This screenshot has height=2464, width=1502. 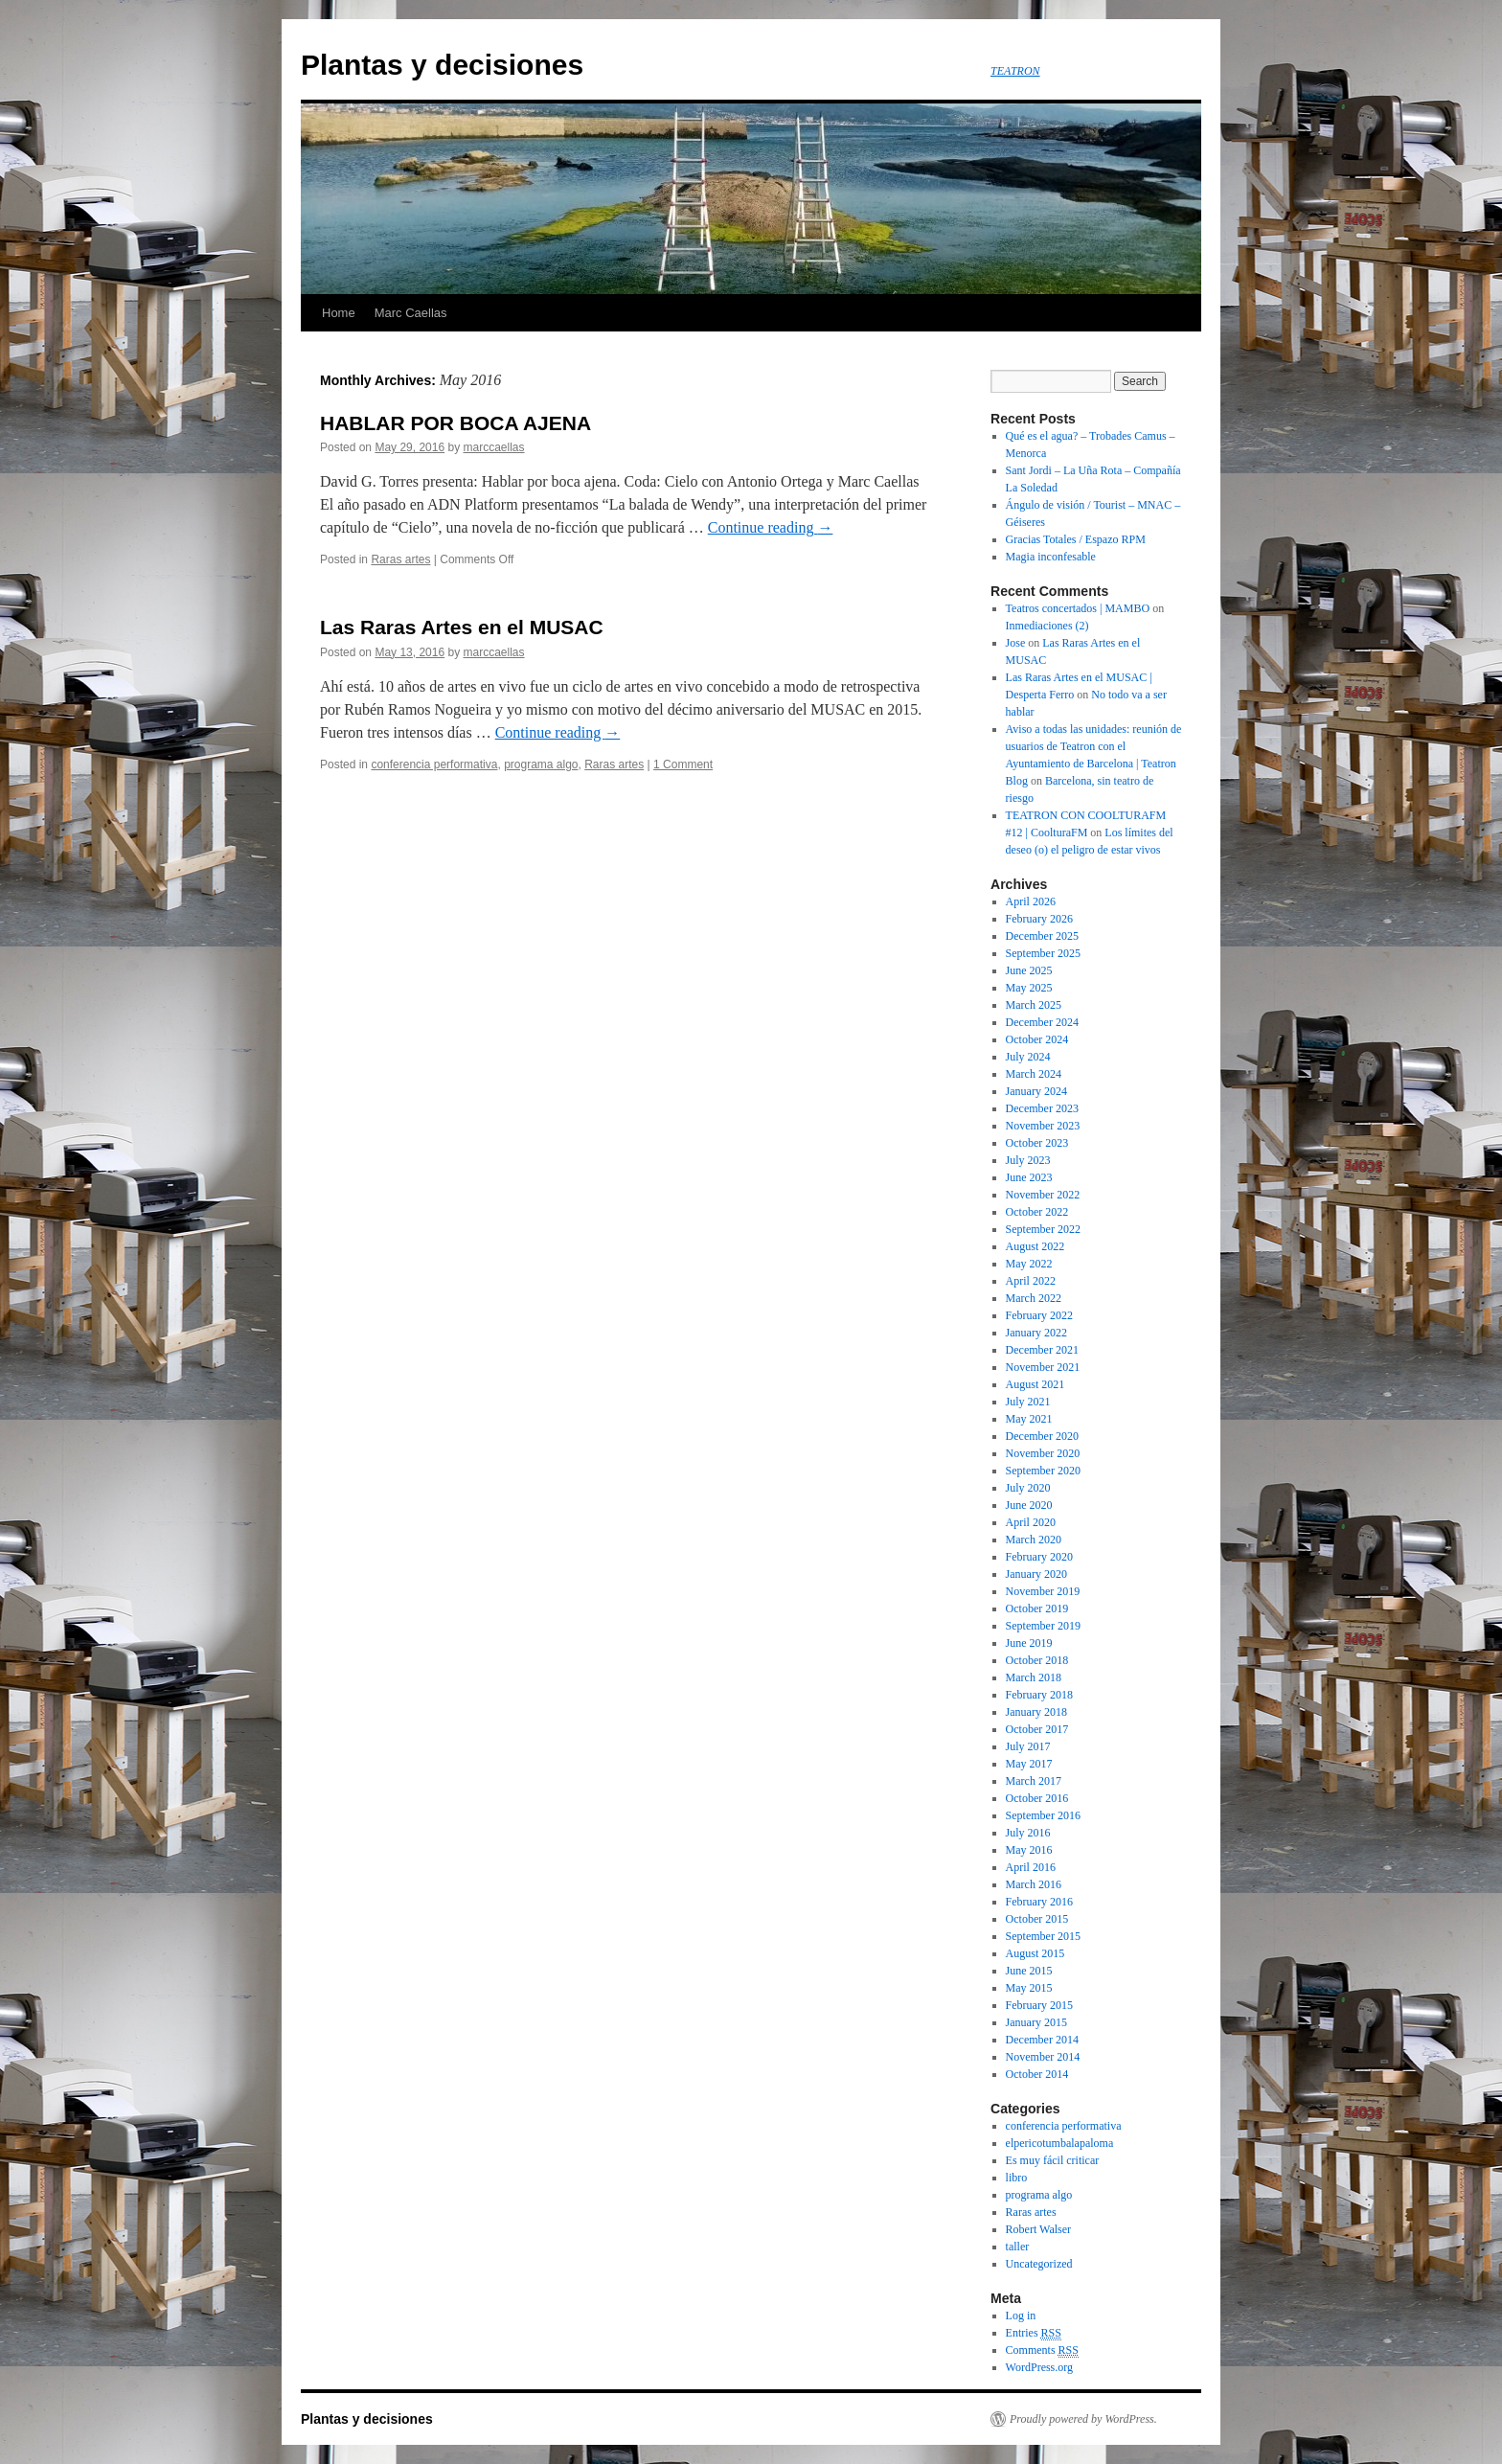 I want to click on November 2020, so click(x=1043, y=1453).